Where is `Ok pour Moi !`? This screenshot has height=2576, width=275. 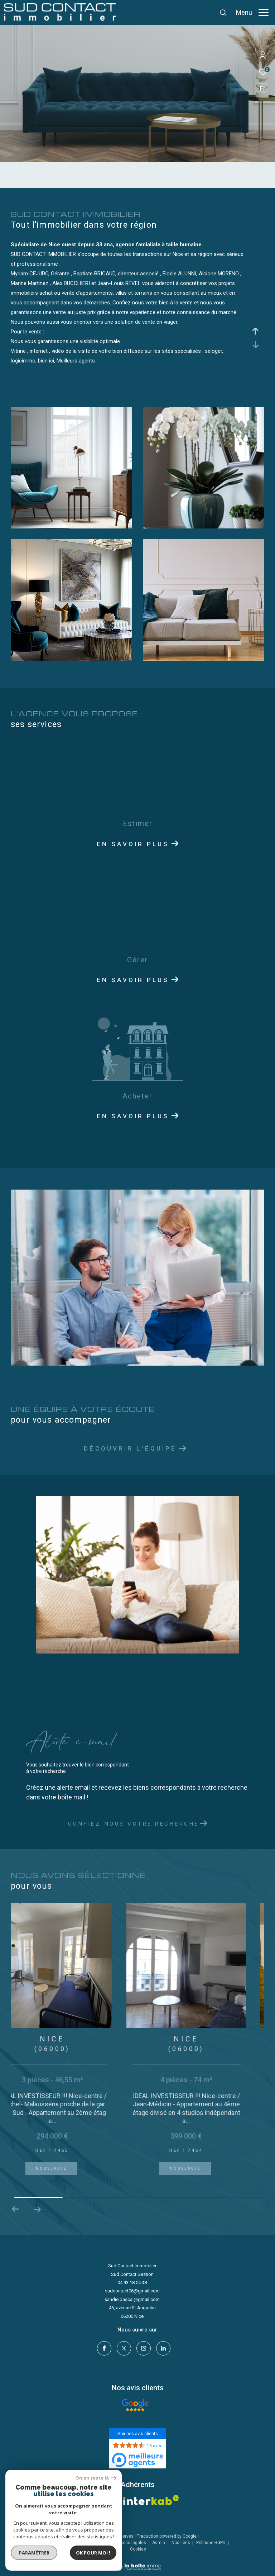 Ok pour Moi ! is located at coordinates (93, 2552).